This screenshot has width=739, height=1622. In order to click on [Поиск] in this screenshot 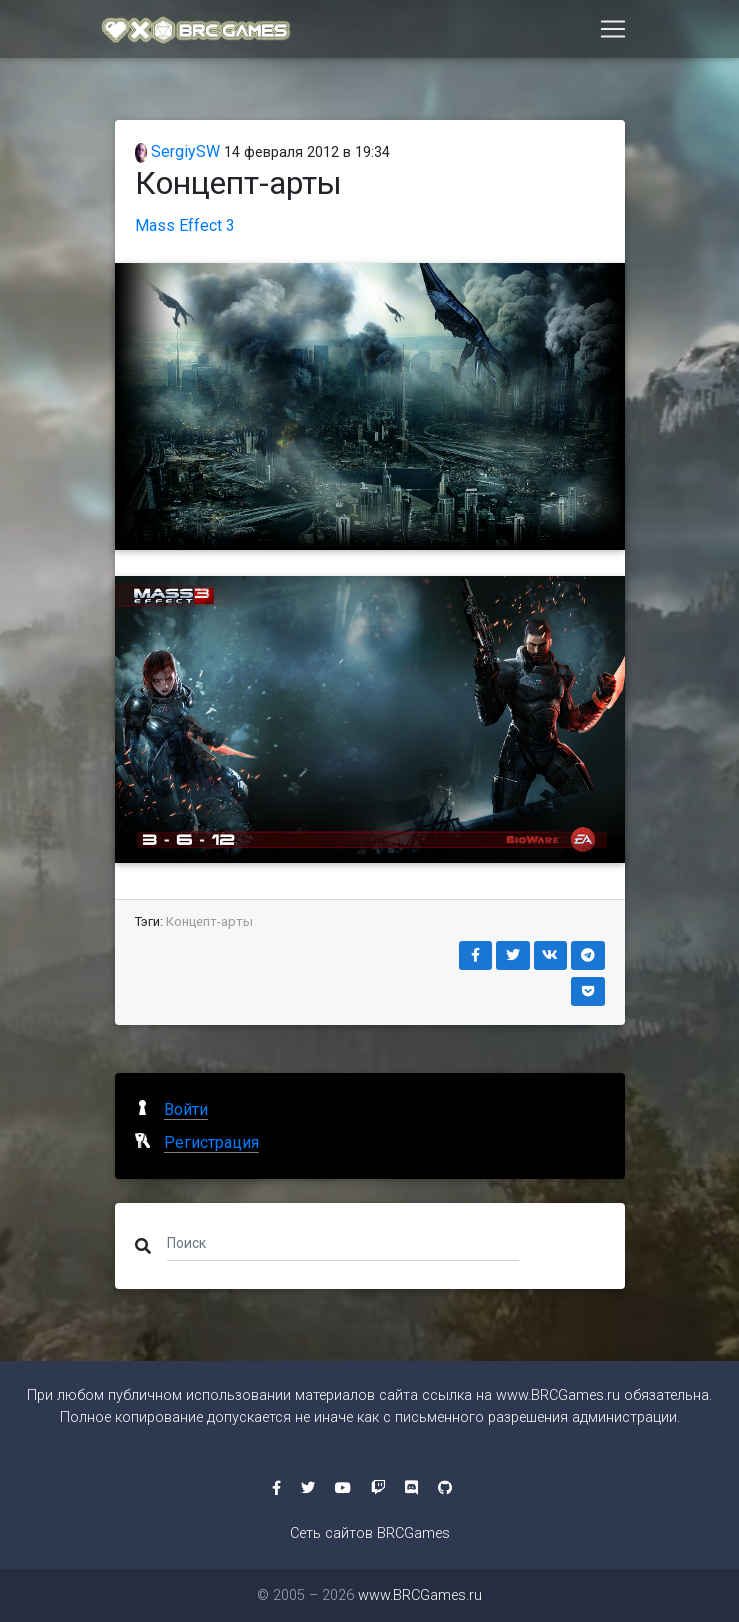, I will do `click(343, 1242)`.